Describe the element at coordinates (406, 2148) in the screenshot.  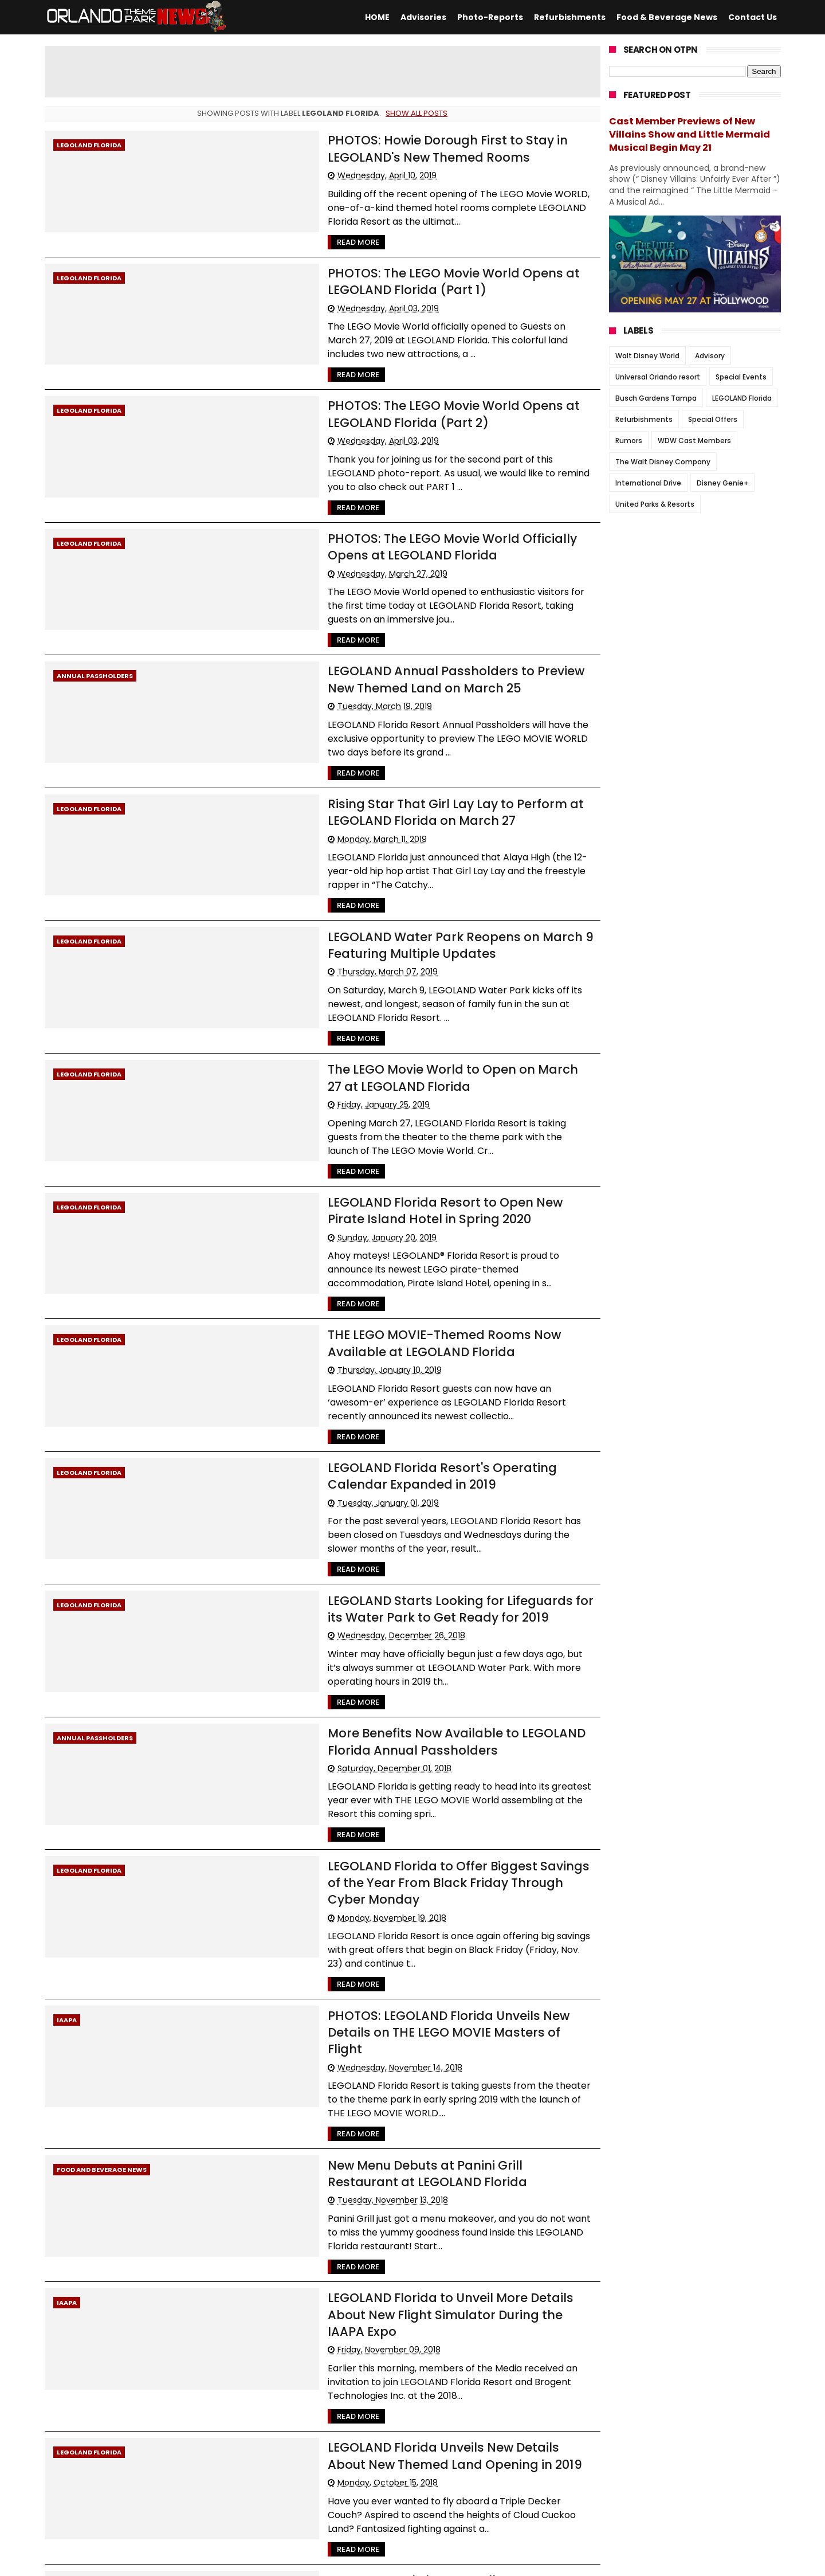
I see `LEGOLAND Florida Unveils New Details About New Themed Land Opening in 2019` at that location.